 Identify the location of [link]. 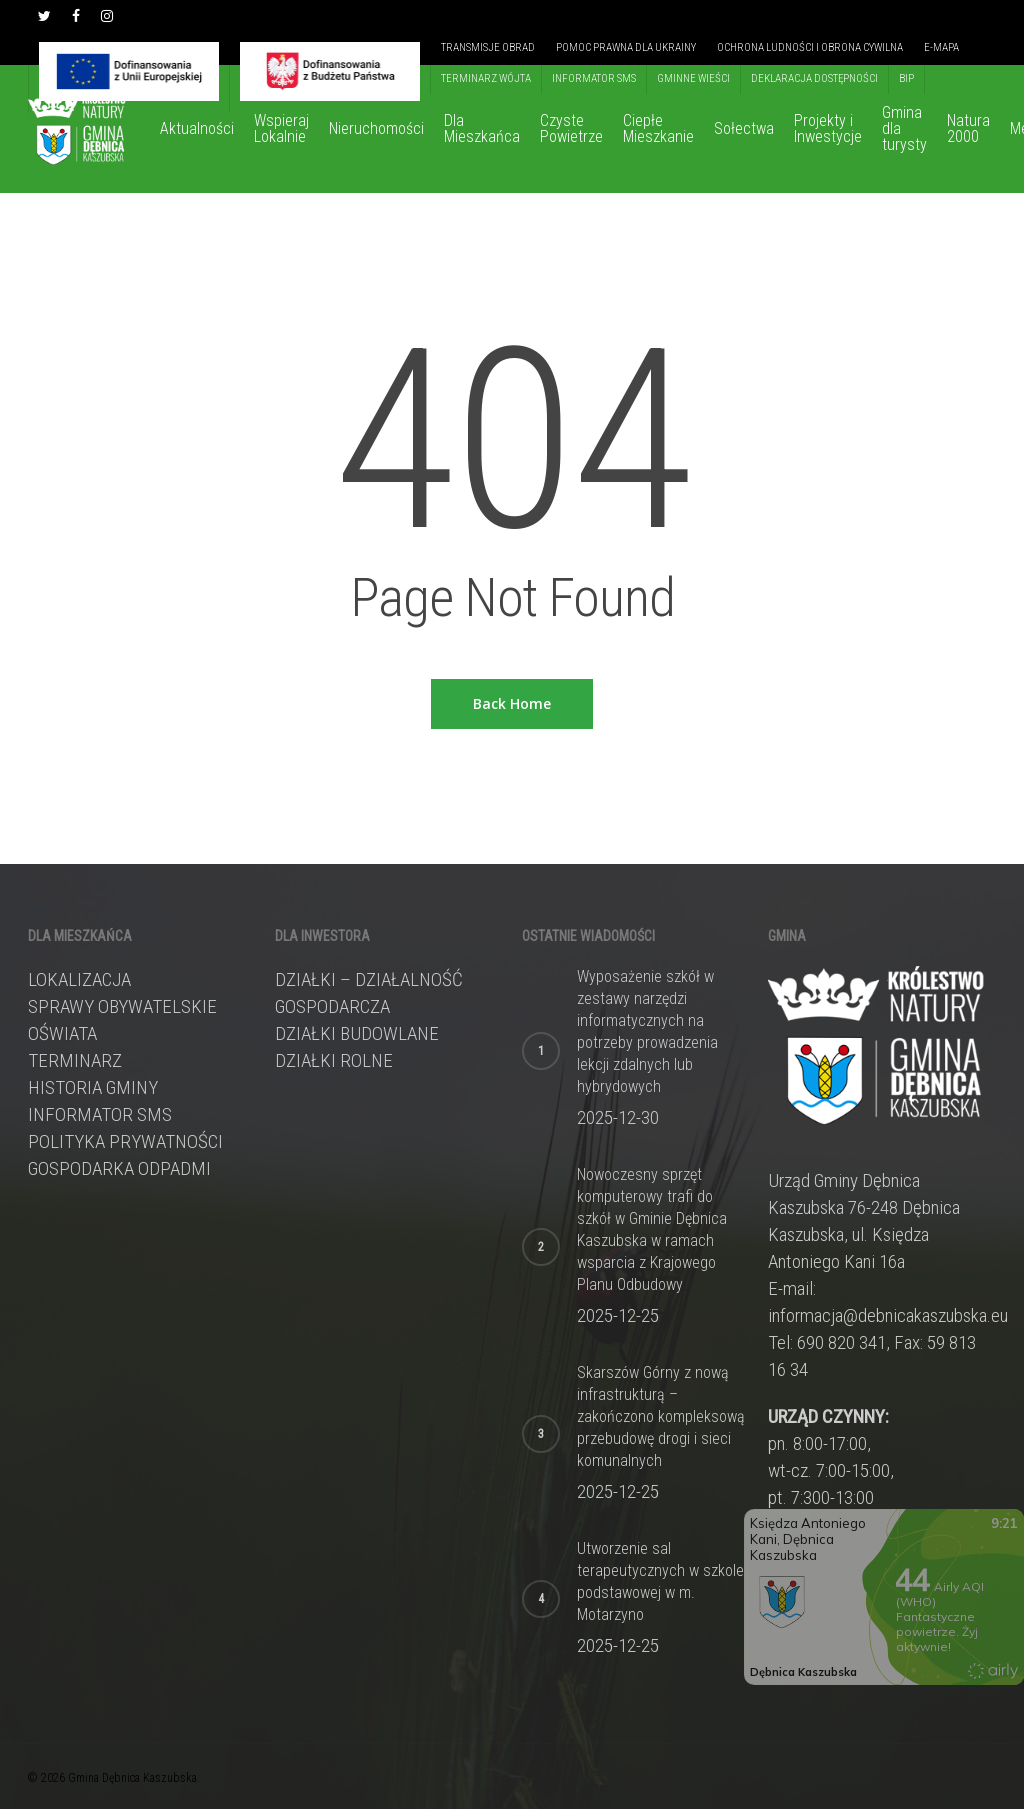
(44, 16).